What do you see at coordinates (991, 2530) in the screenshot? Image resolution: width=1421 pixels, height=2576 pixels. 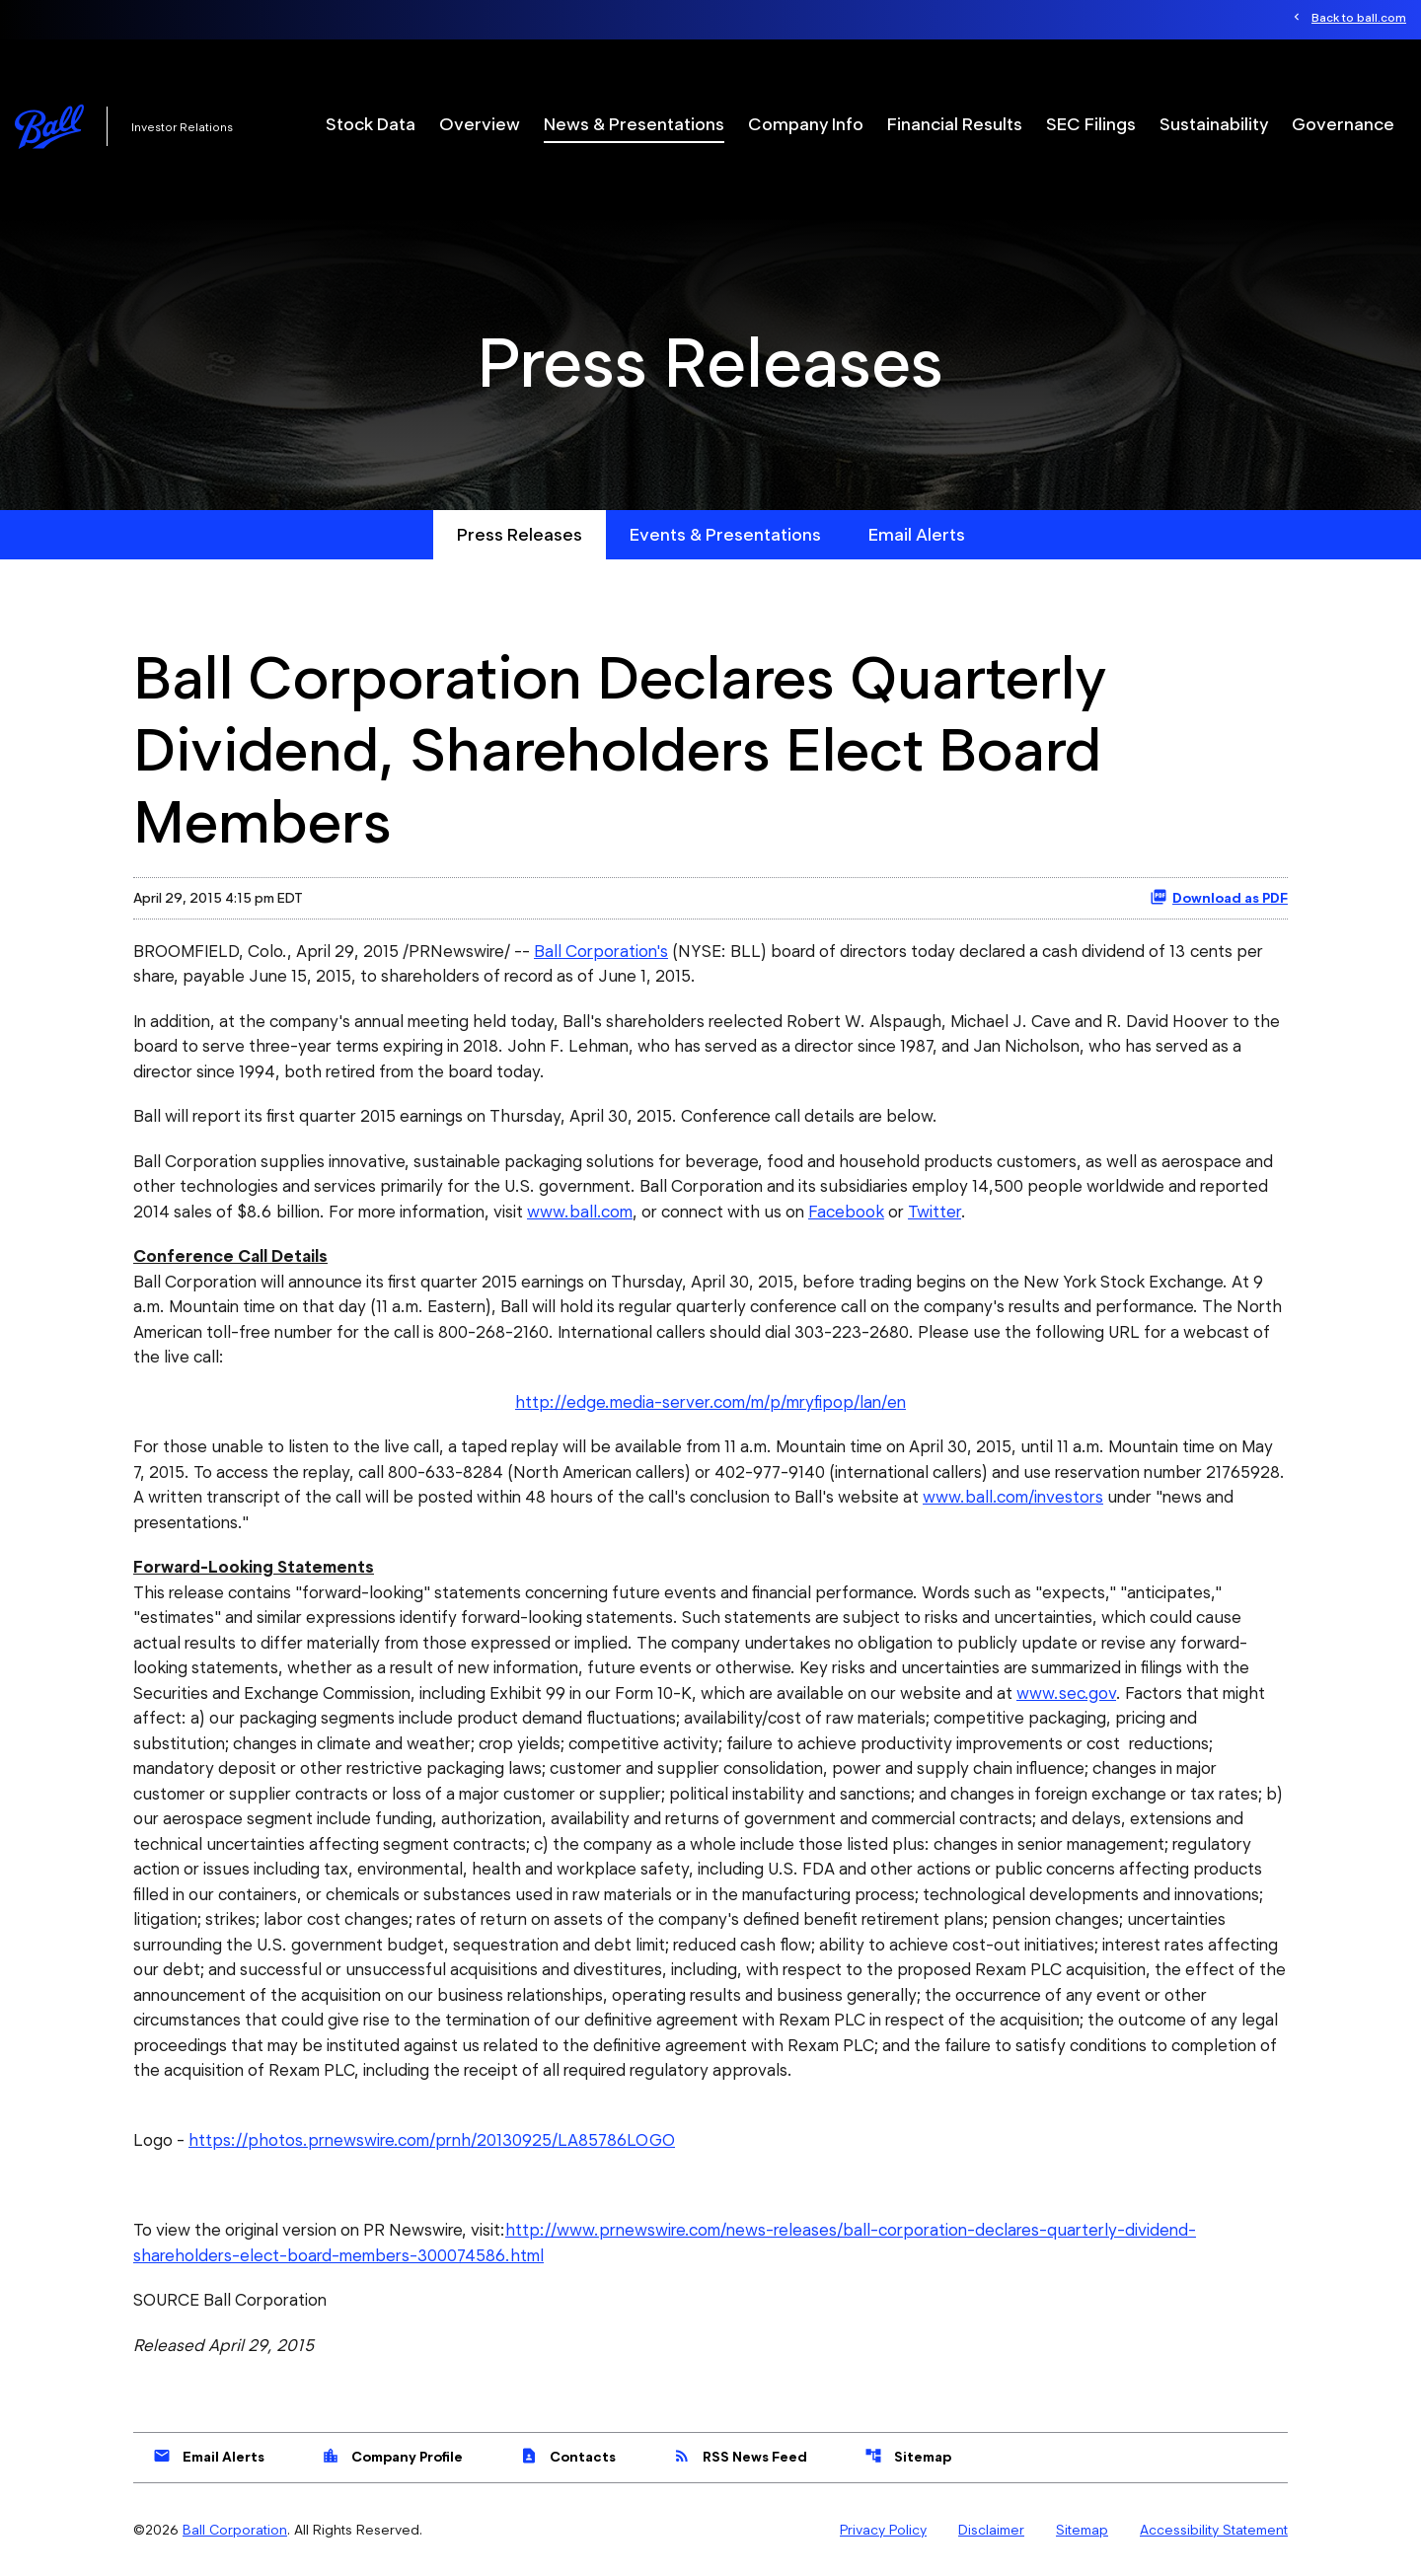 I see `Disclaimer` at bounding box center [991, 2530].